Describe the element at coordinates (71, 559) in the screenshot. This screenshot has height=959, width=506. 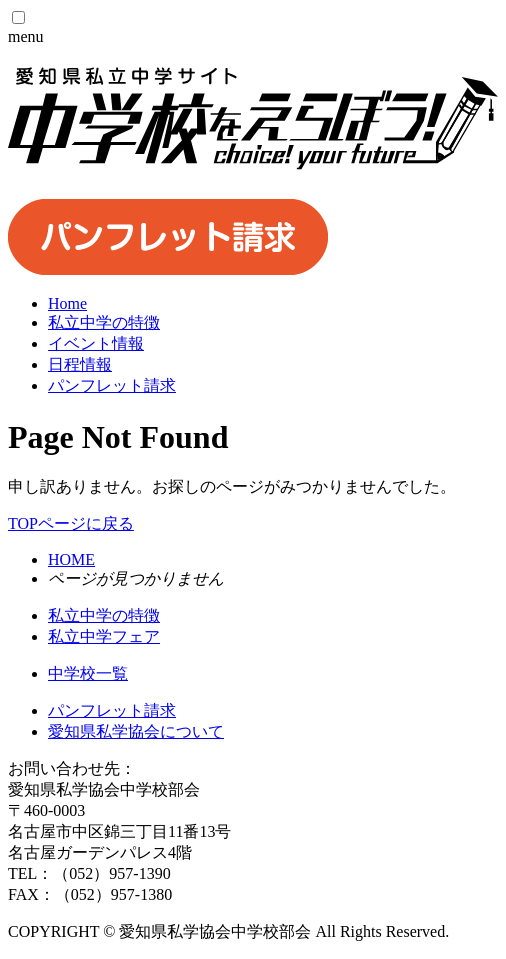
I see `HOME` at that location.